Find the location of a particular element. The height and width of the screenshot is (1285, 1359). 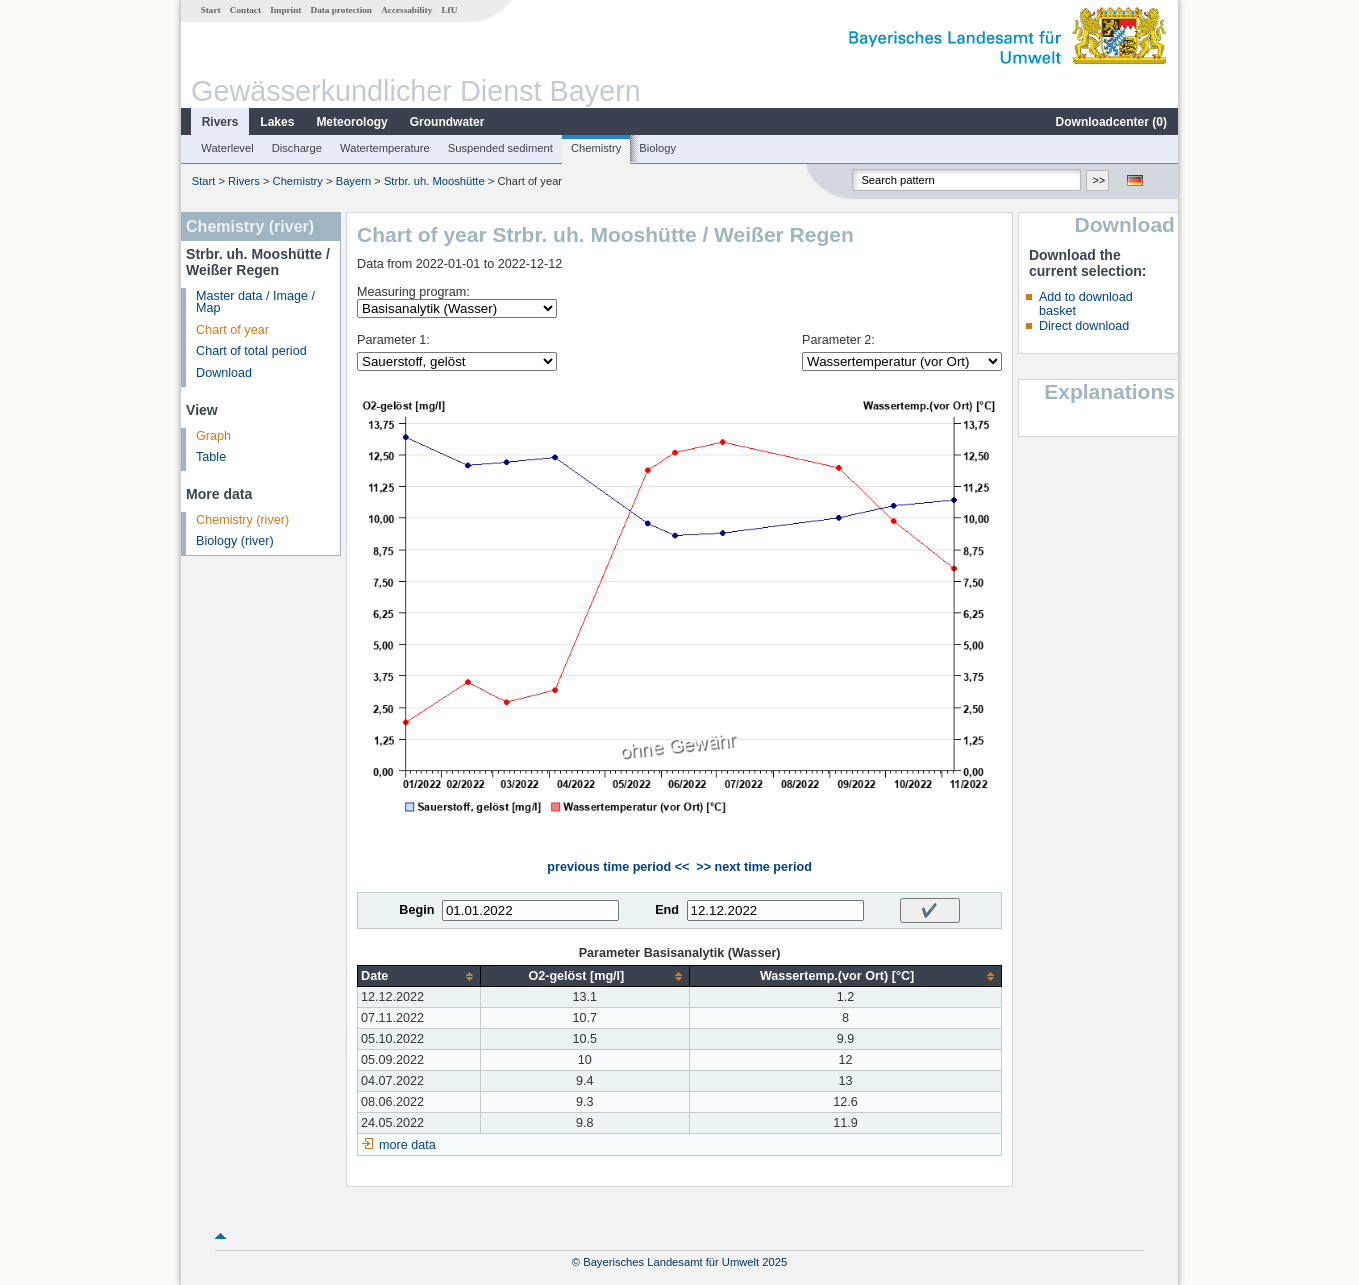

Direct download is located at coordinates (1084, 326).